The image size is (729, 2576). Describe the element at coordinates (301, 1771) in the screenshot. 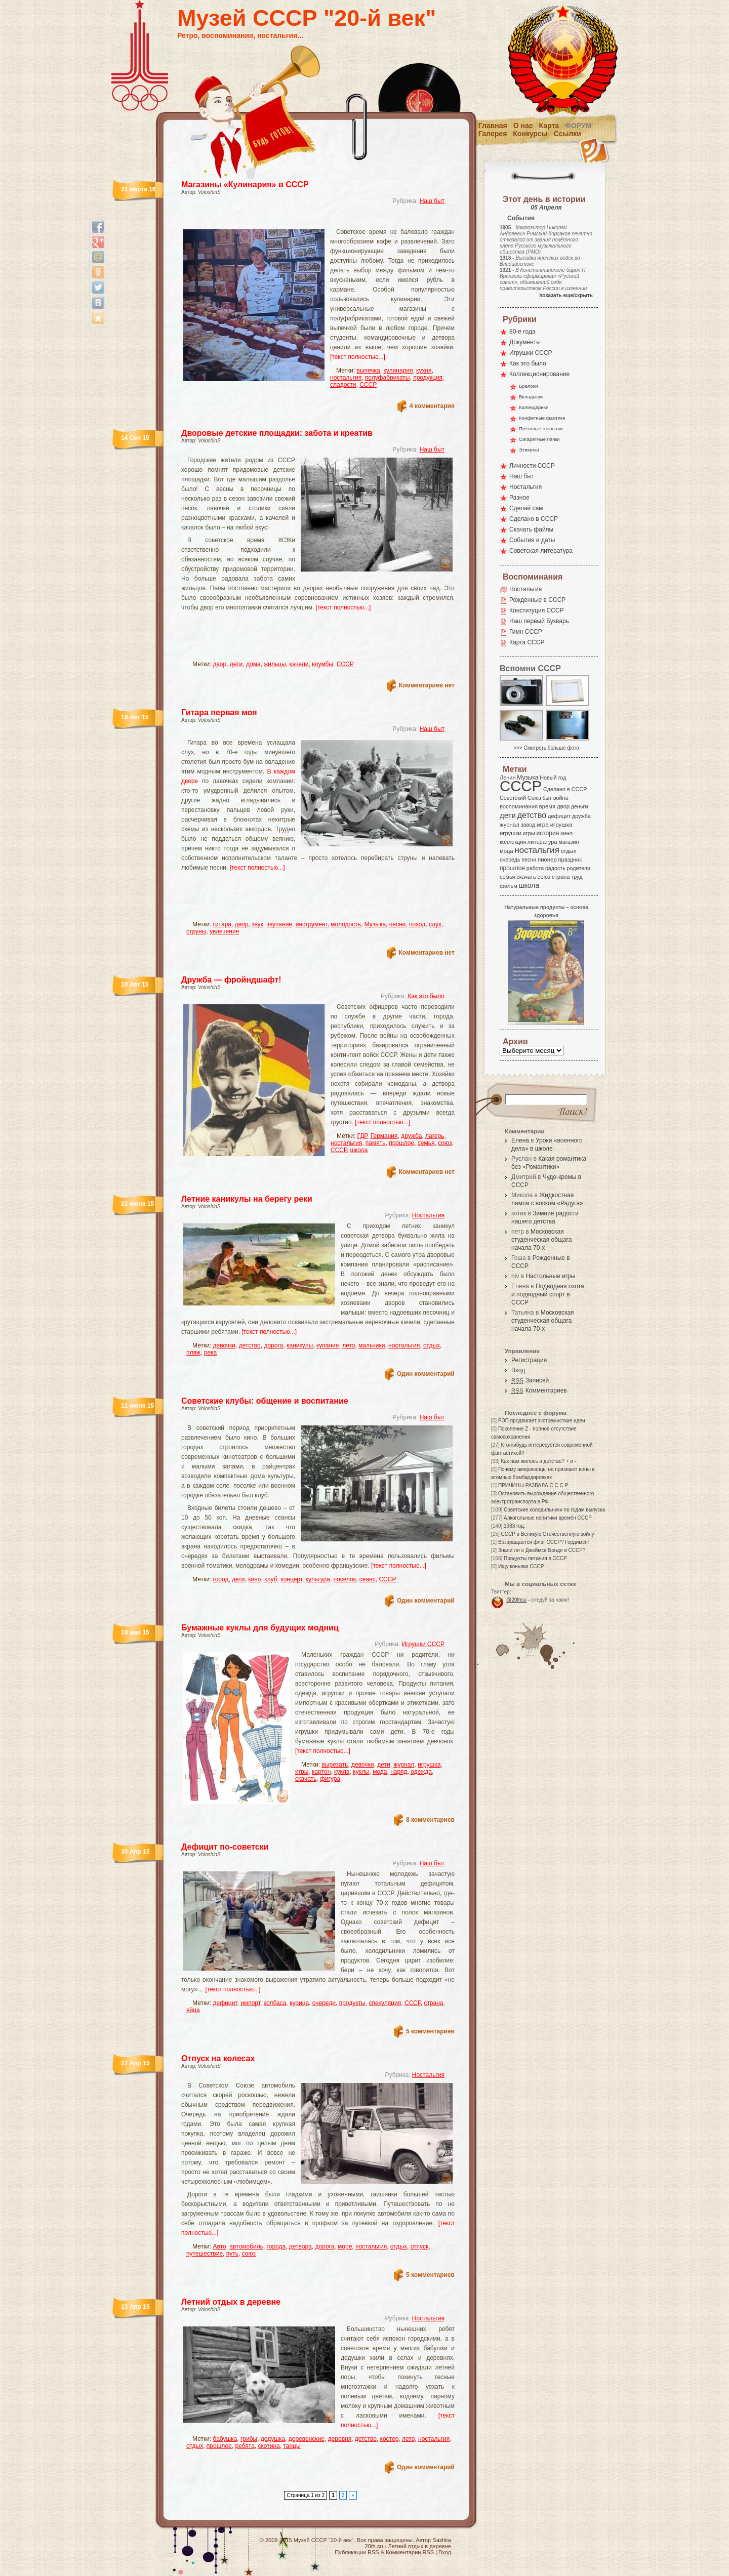

I see `игры` at that location.